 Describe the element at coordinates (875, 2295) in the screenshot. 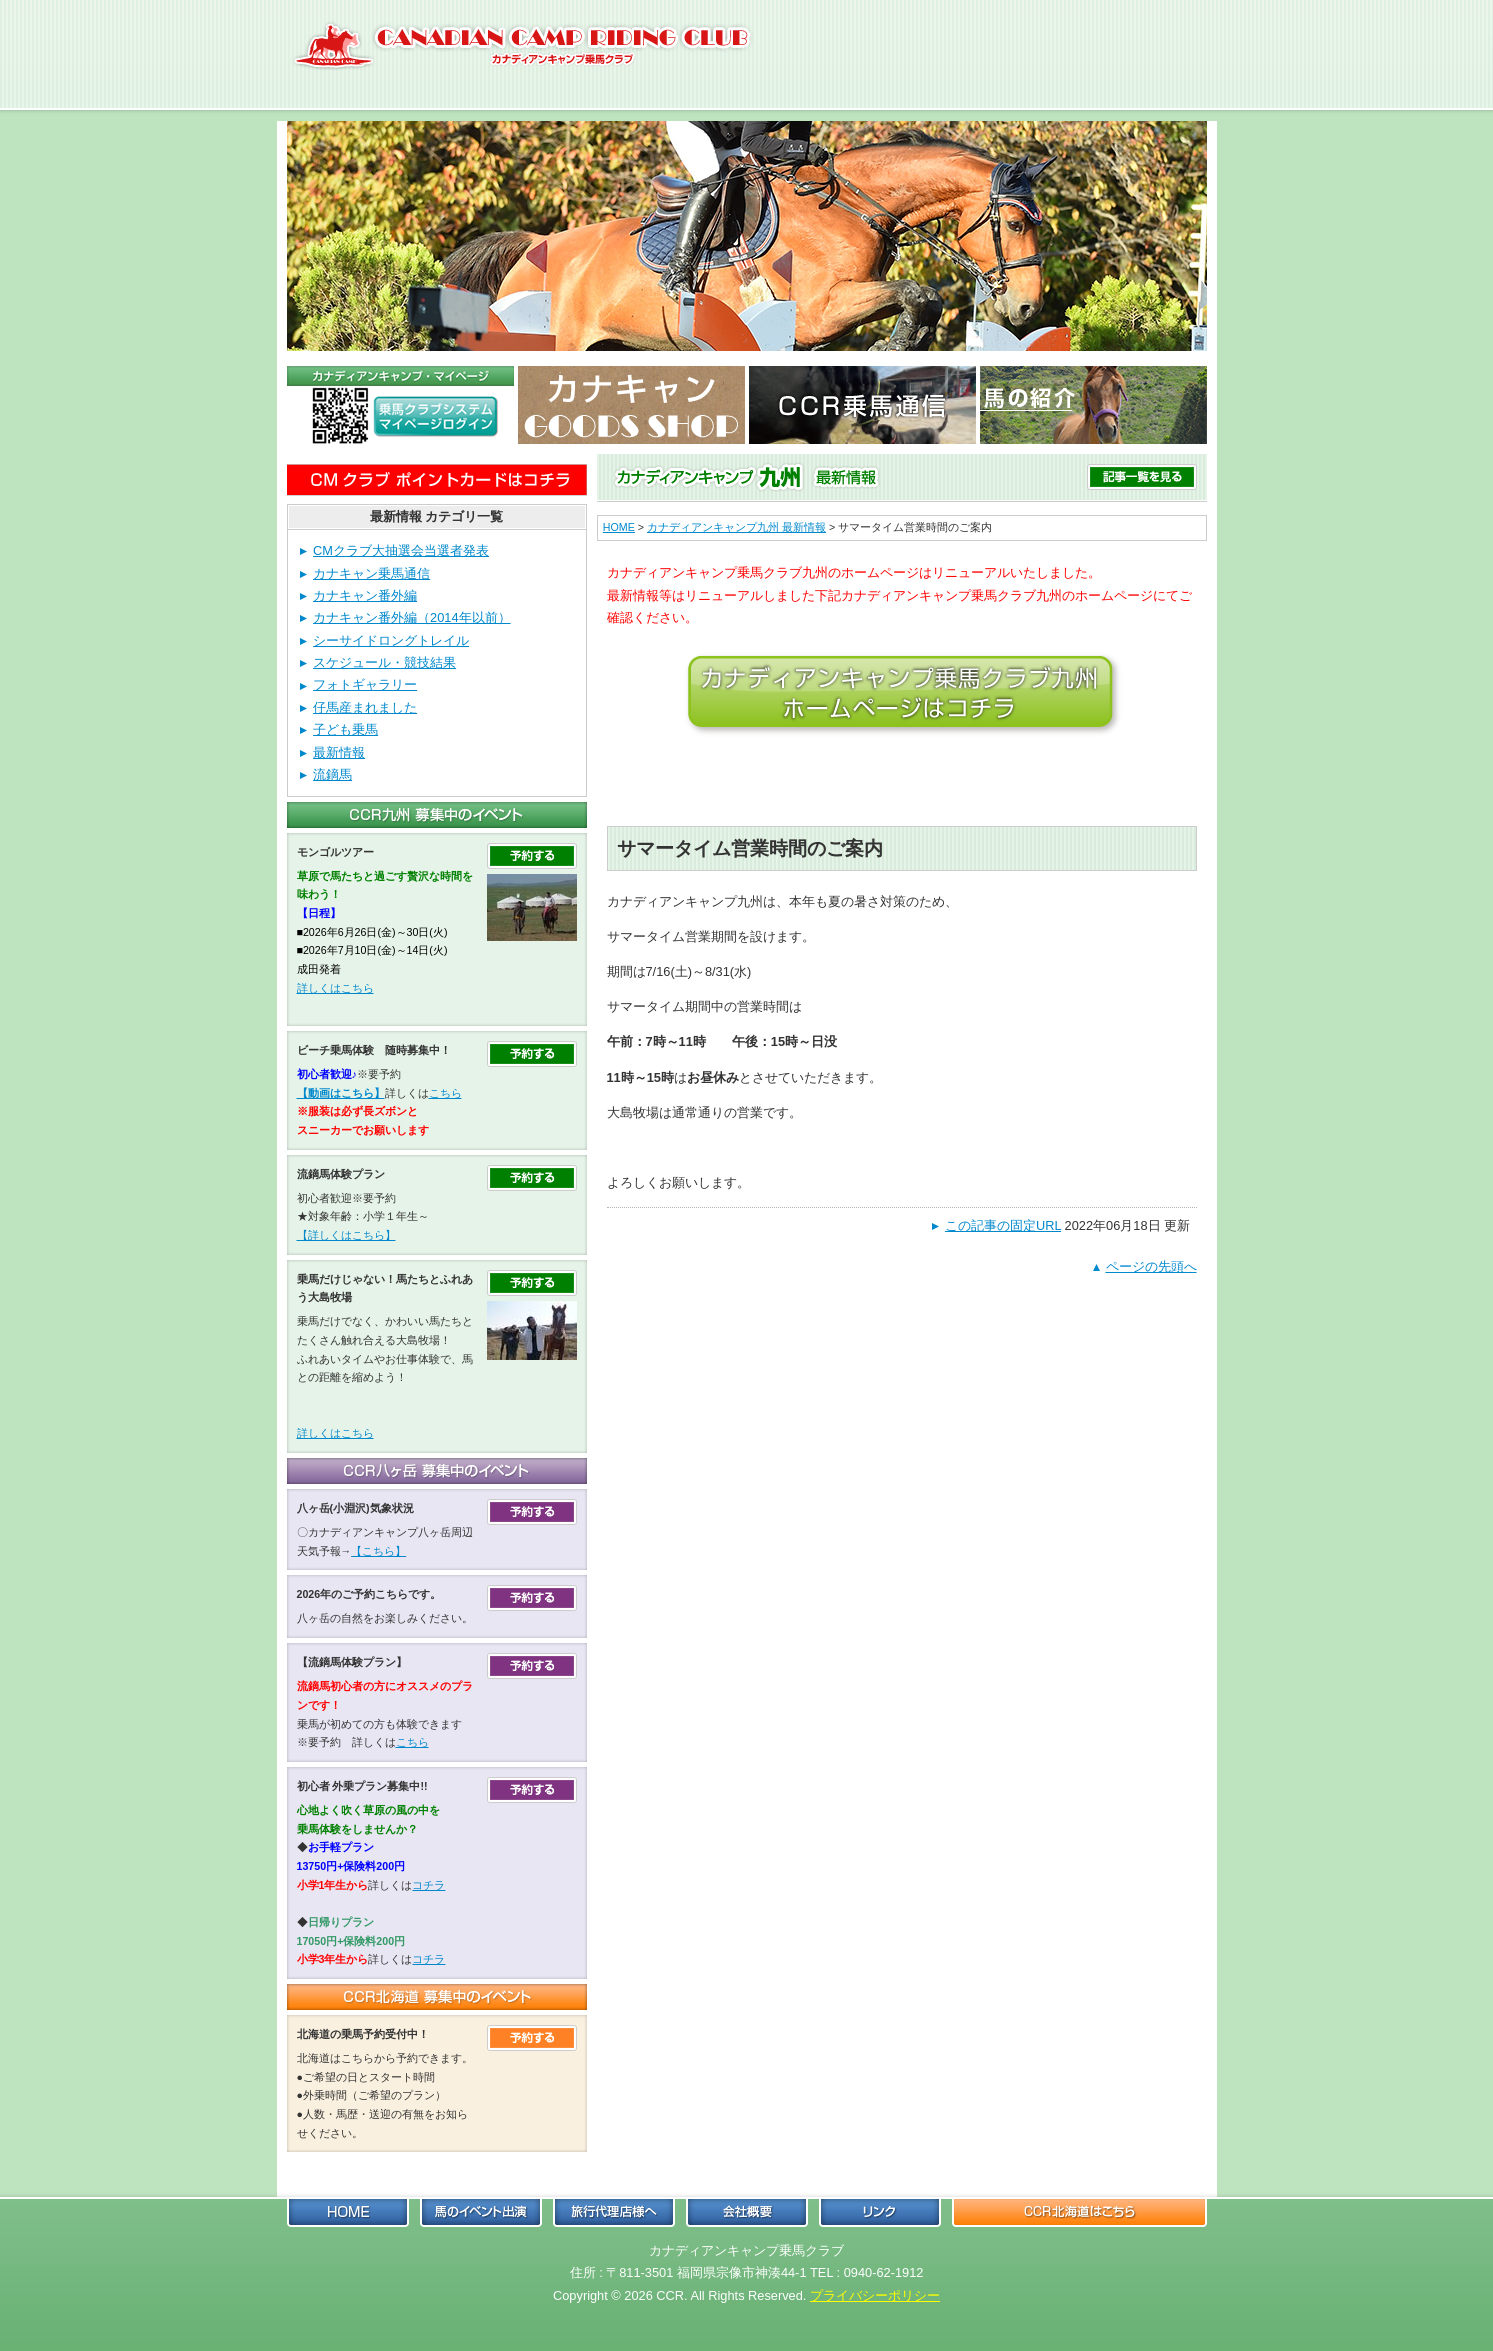

I see `プライバシーポリシー` at that location.